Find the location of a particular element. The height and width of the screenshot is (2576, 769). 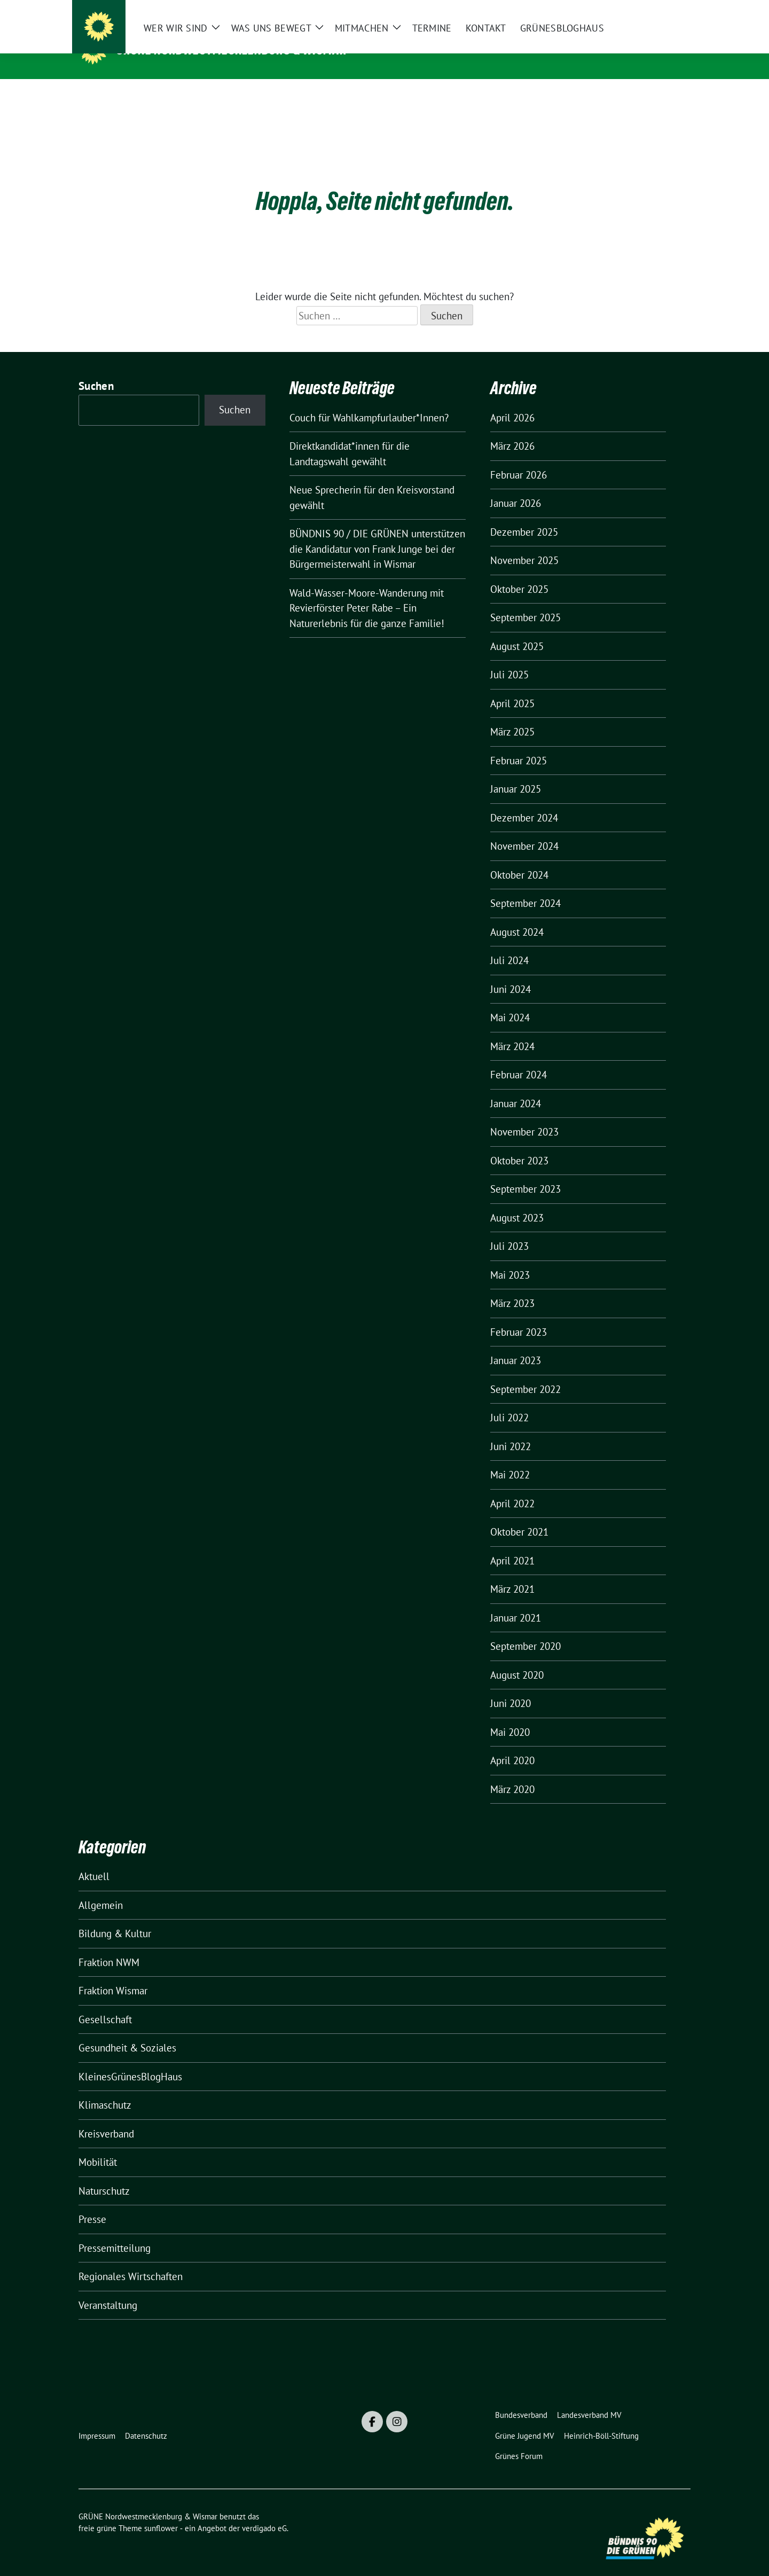

Oktober 2024 is located at coordinates (519, 858).